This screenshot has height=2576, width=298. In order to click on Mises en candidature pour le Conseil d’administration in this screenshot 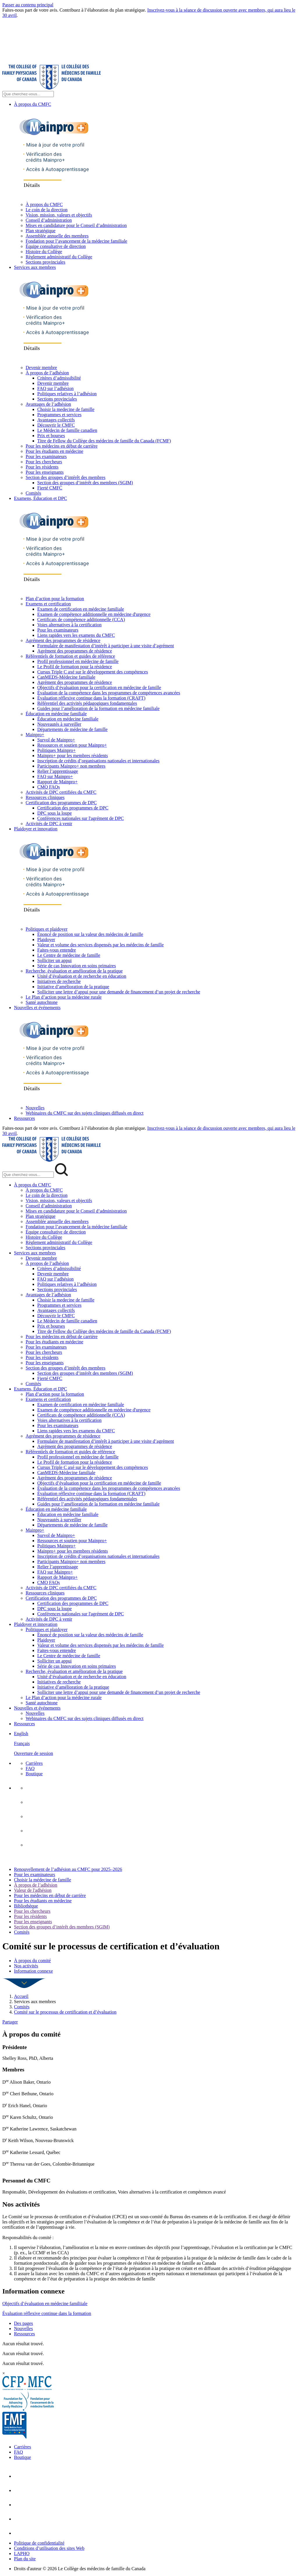, I will do `click(76, 225)`.